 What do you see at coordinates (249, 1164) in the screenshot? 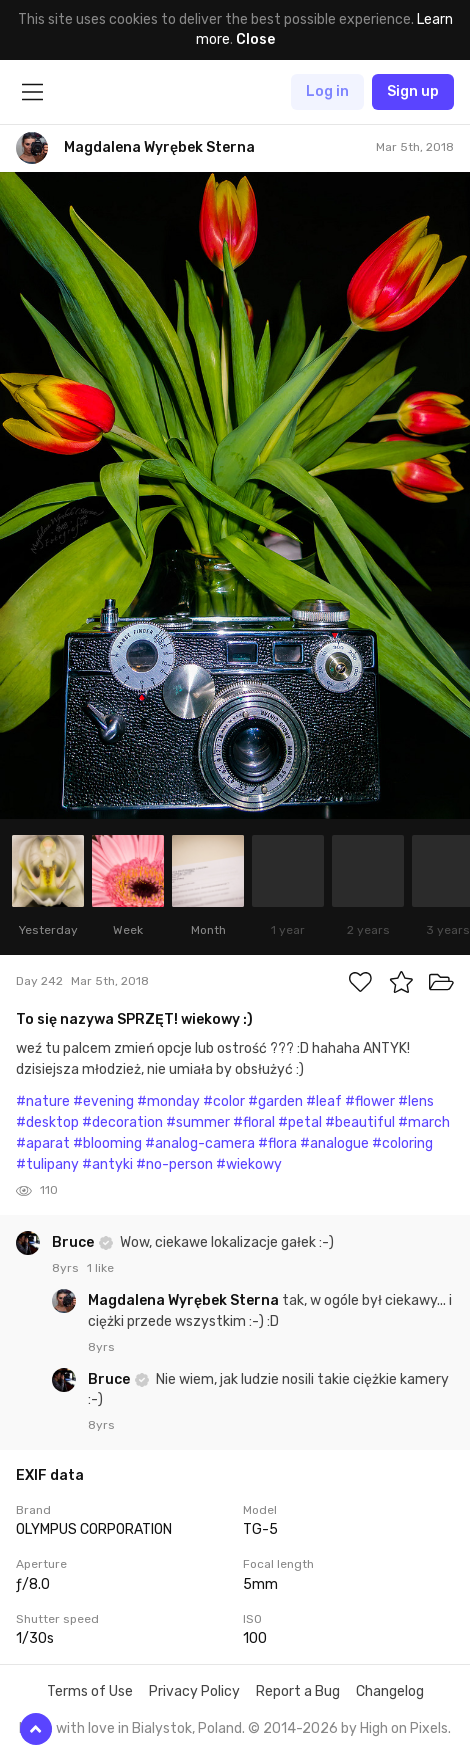
I see `#wiekowy` at bounding box center [249, 1164].